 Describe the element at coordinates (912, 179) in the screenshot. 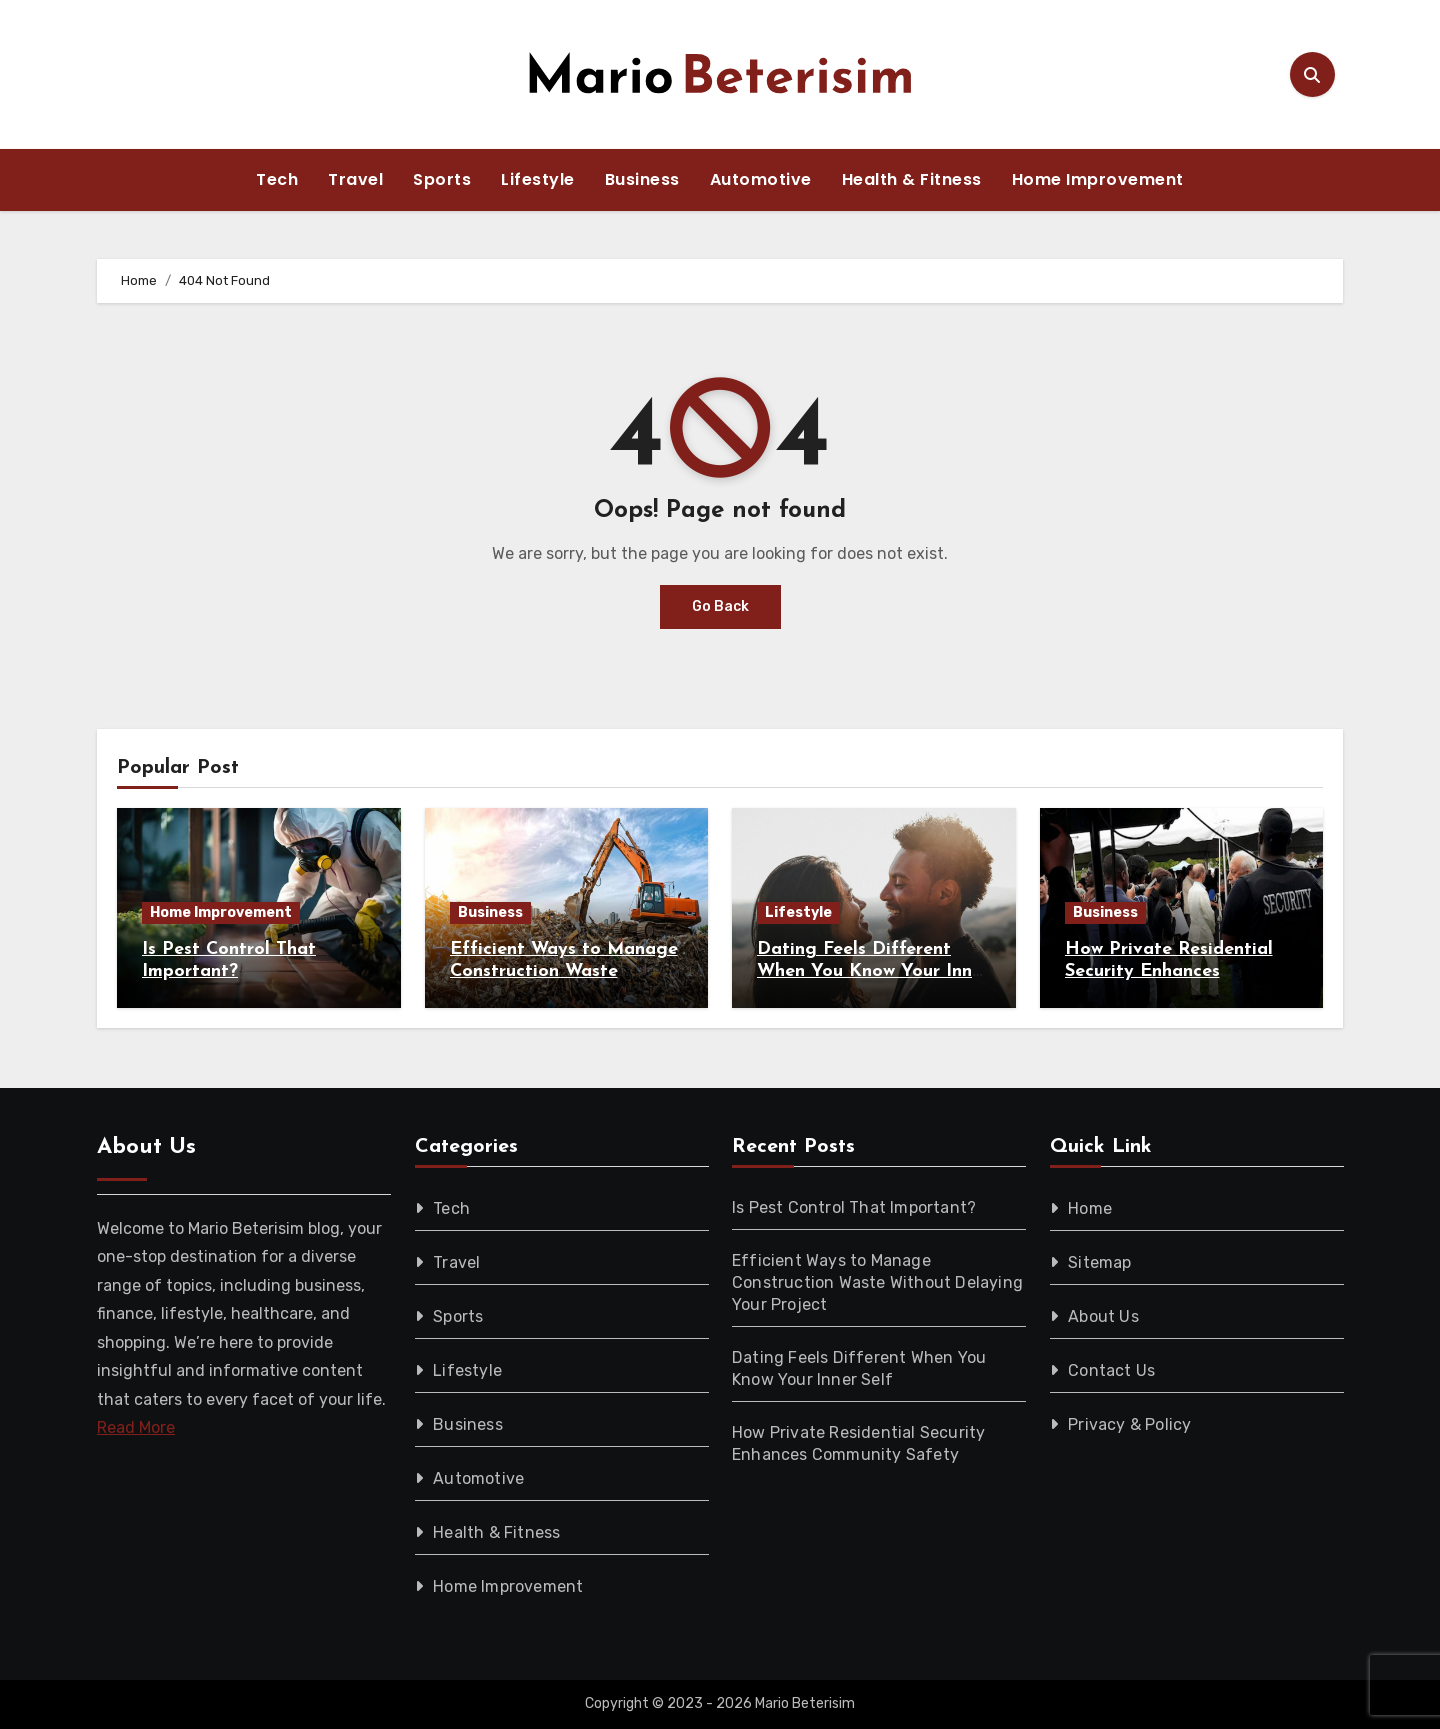

I see `Health & Fitness` at that location.